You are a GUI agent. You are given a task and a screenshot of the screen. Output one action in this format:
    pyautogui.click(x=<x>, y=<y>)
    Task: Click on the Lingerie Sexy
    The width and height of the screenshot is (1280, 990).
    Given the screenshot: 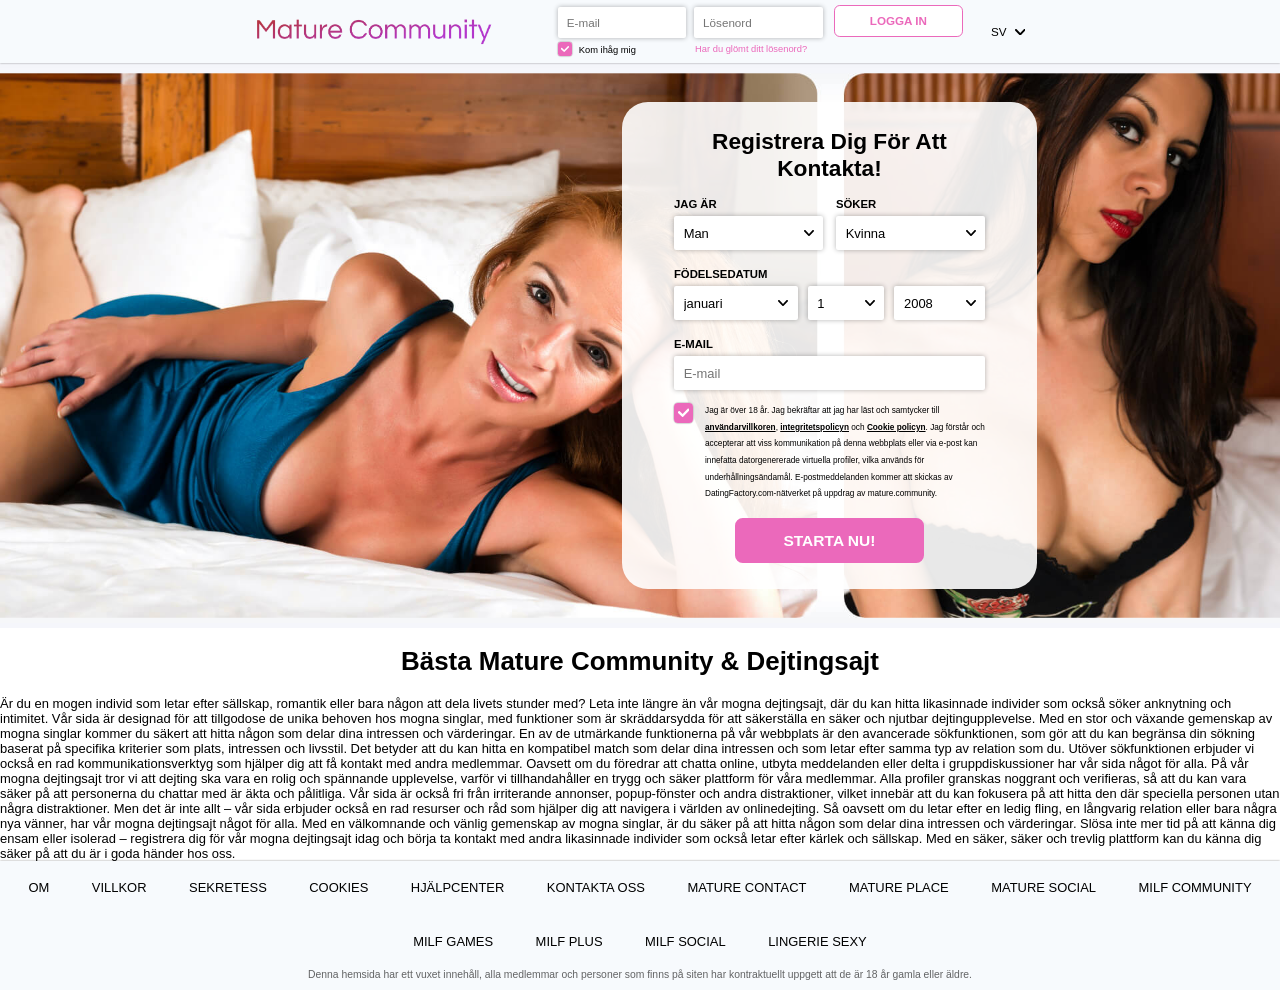 What is the action you would take?
    pyautogui.click(x=817, y=941)
    